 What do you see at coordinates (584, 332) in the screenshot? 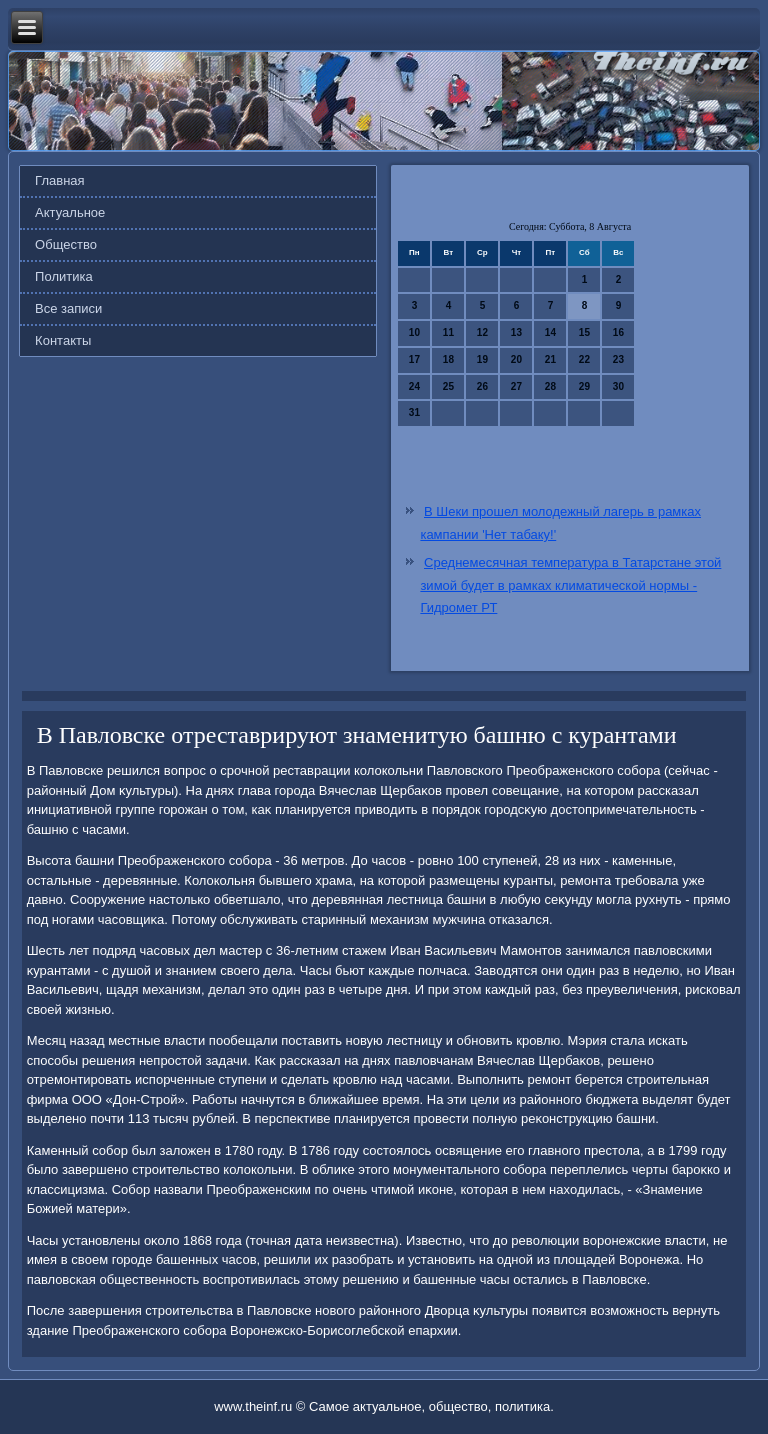
I see `15` at bounding box center [584, 332].